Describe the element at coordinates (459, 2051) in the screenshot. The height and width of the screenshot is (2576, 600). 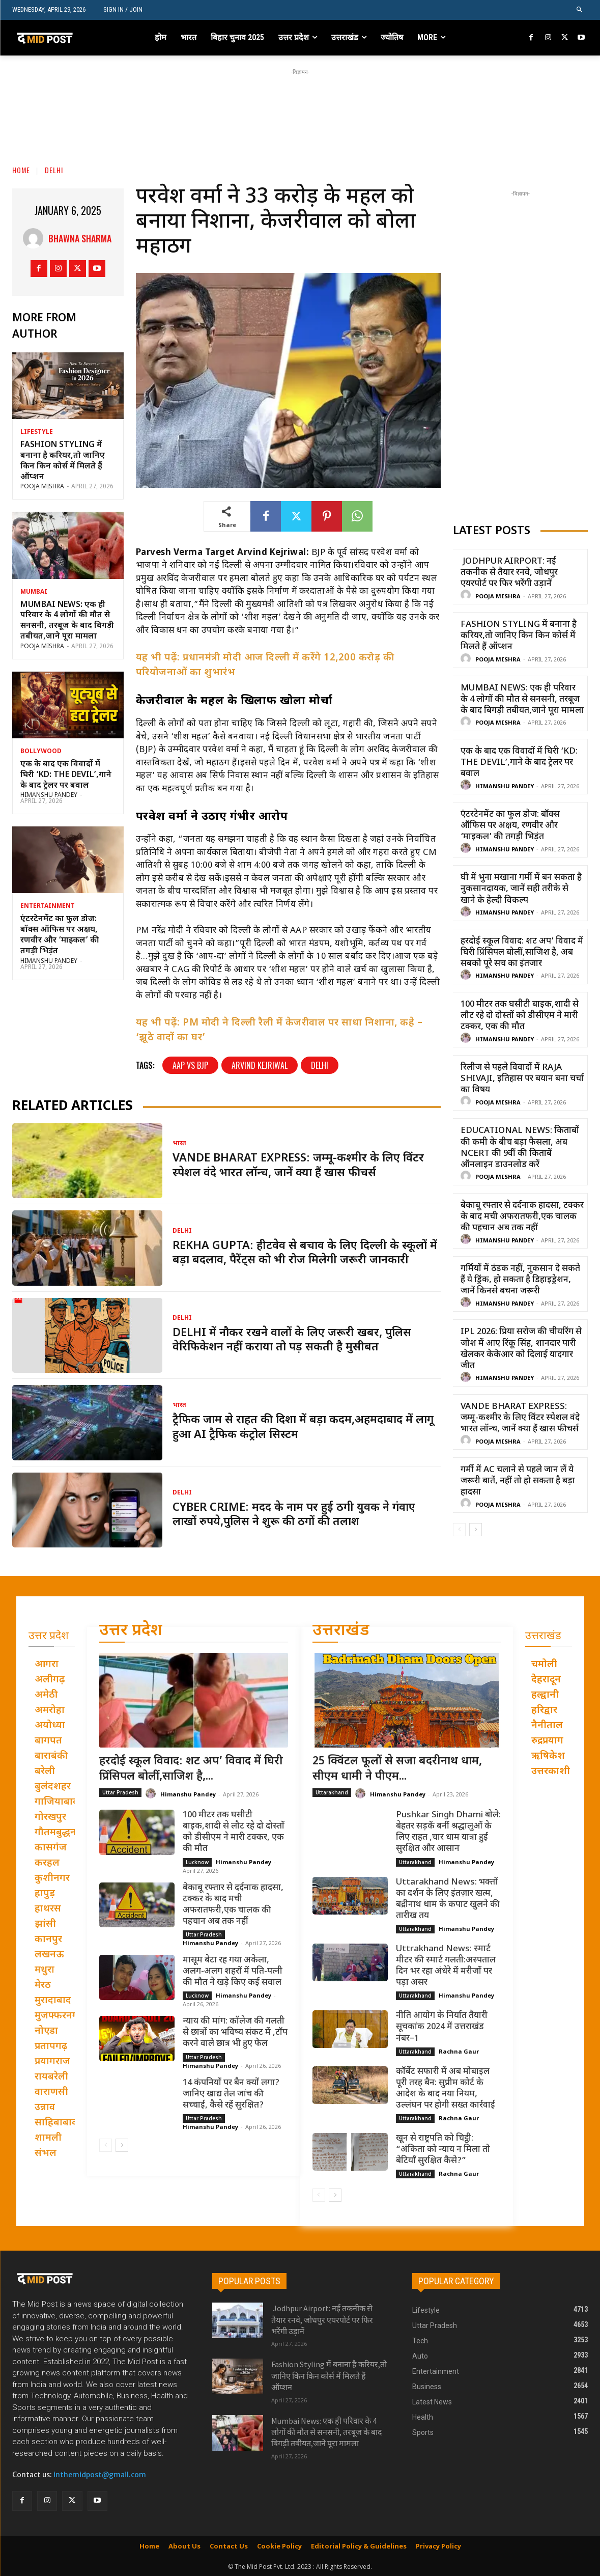
I see `Rachna Gaur` at that location.